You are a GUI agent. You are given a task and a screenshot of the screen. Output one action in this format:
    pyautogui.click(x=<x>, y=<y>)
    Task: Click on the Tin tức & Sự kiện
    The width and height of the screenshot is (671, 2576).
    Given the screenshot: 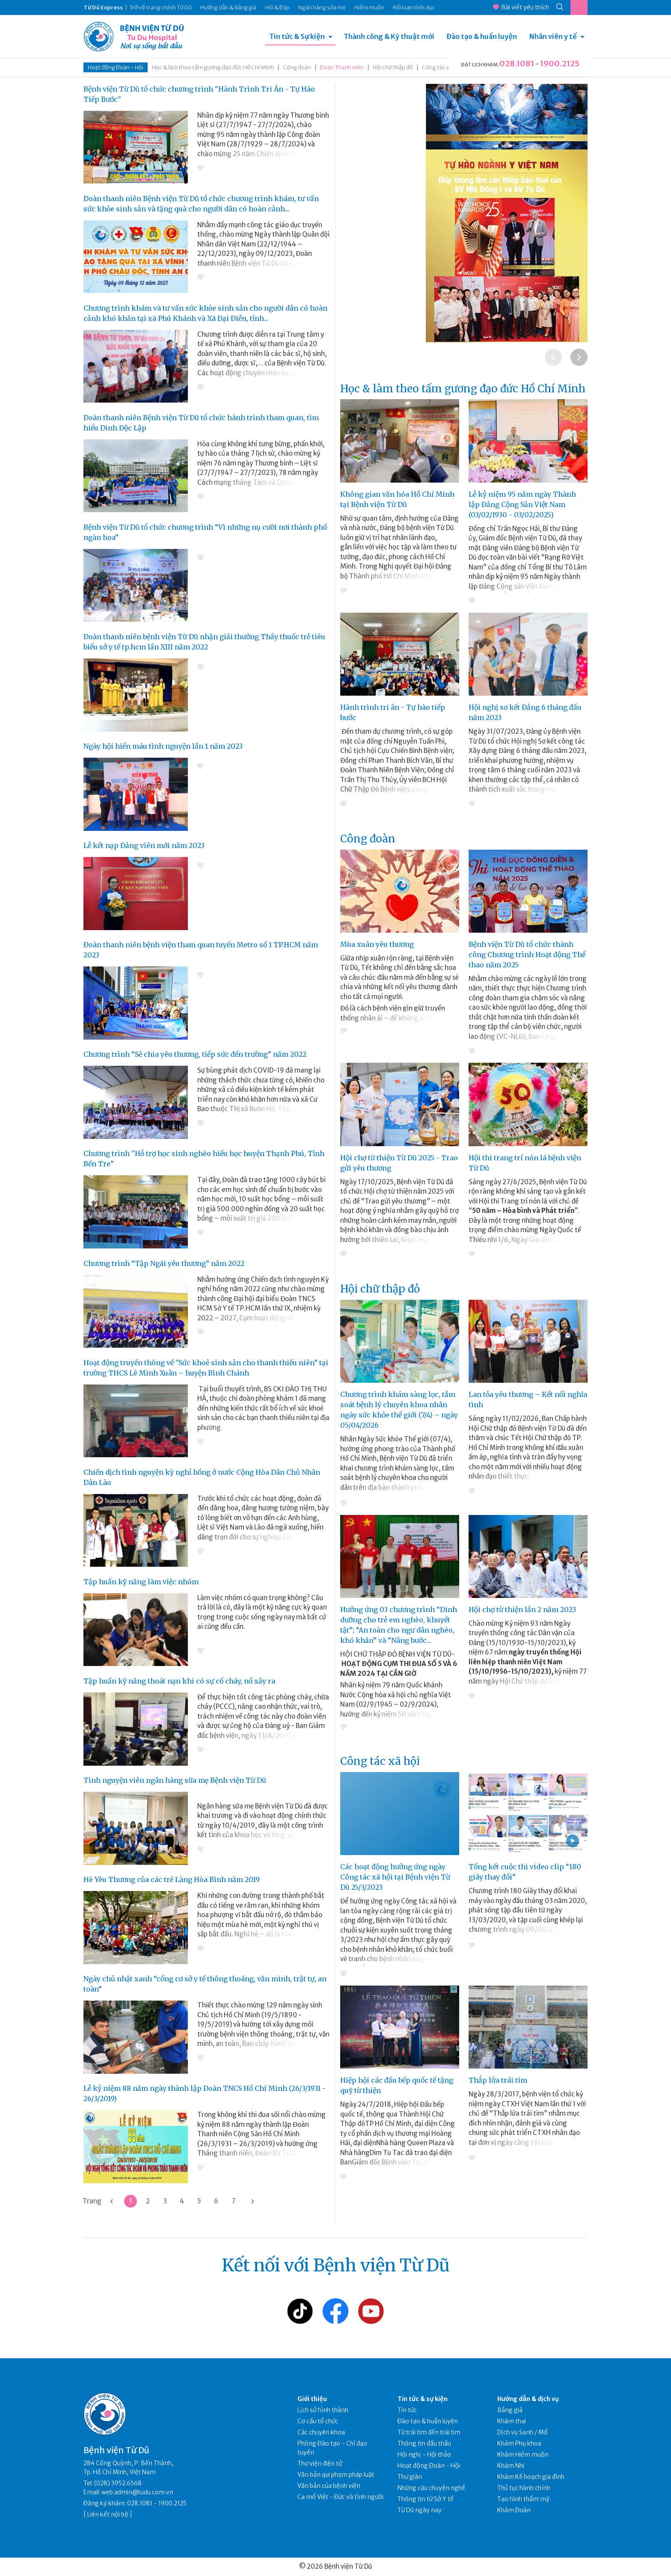 What is the action you would take?
    pyautogui.click(x=297, y=36)
    